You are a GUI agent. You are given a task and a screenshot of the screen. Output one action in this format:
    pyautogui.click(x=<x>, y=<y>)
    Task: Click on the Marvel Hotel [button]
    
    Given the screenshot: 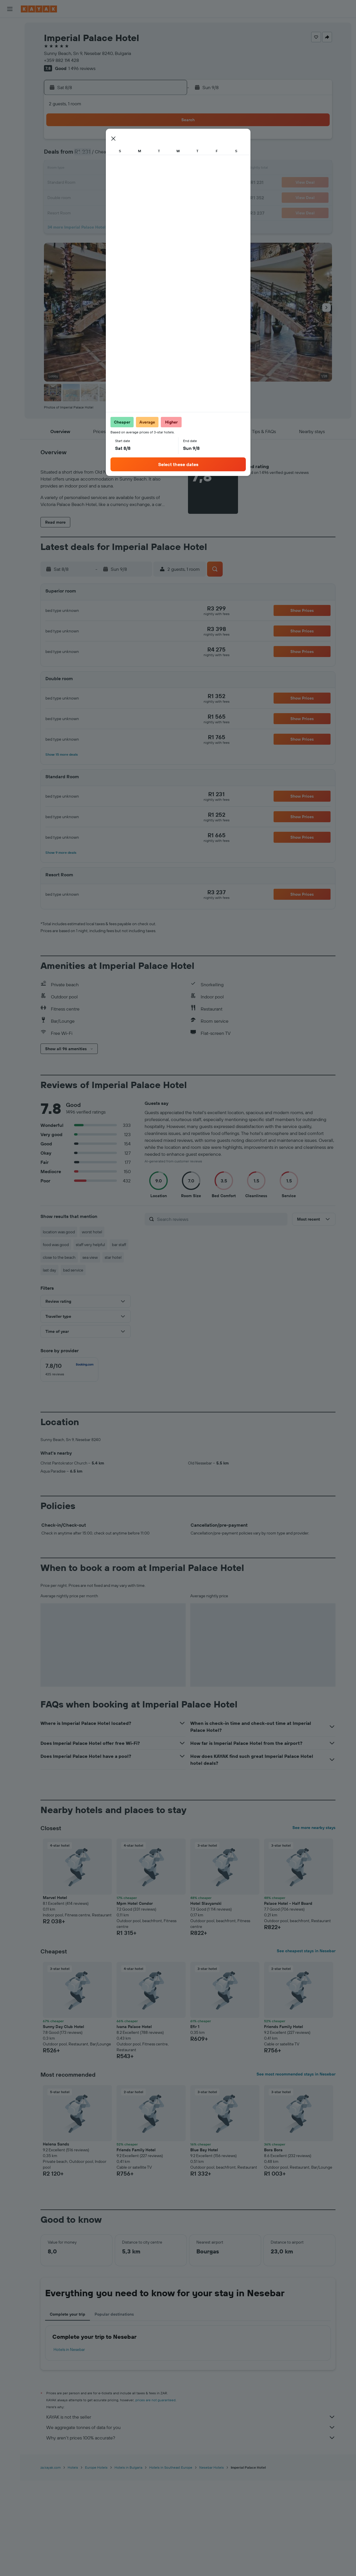 What is the action you would take?
    pyautogui.click(x=55, y=1993)
    